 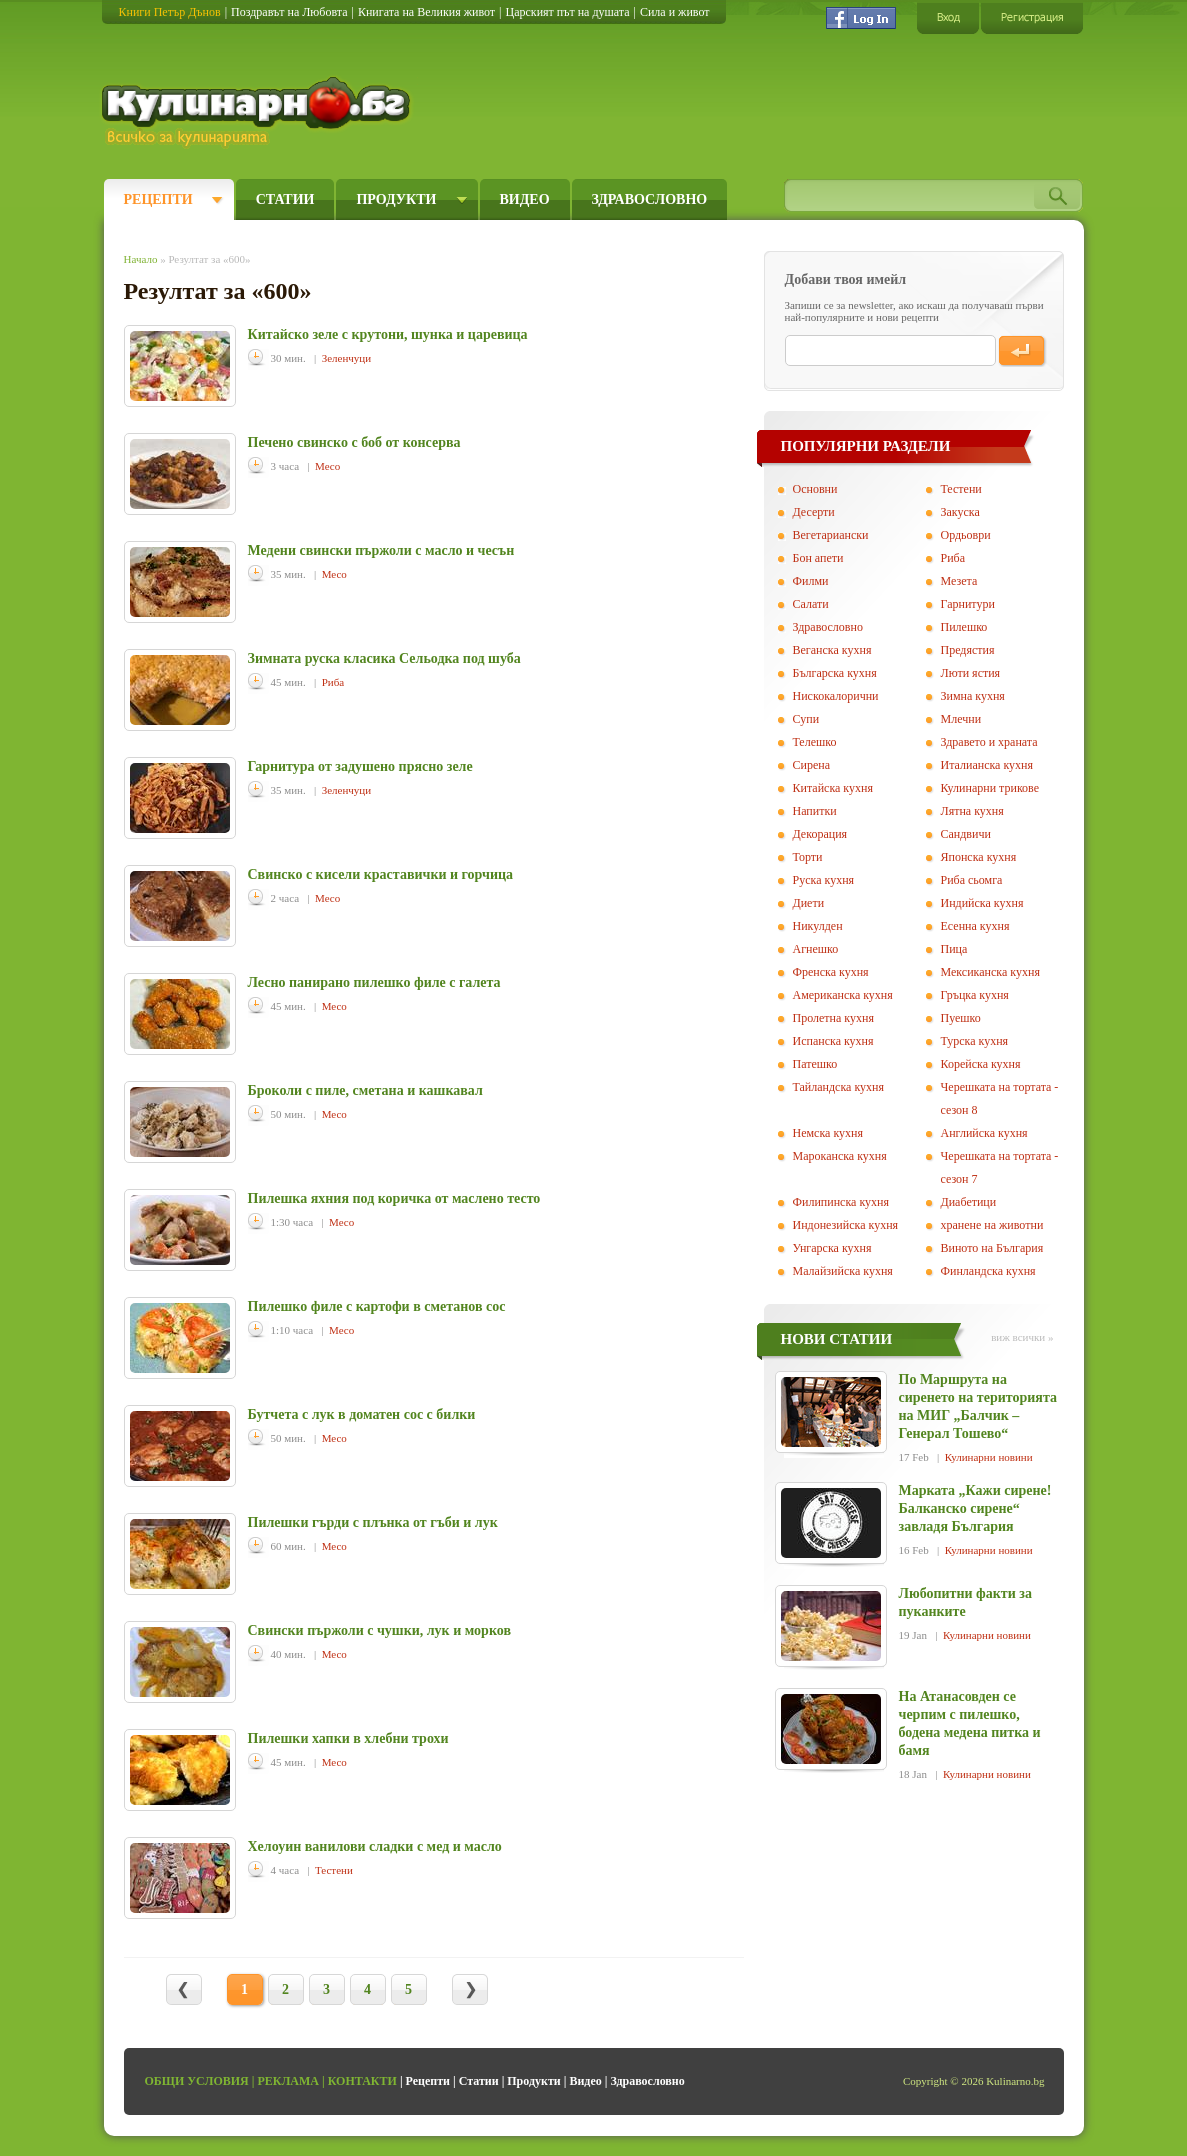 I want to click on Зимната руска класика Сельодка под шуба, so click(x=384, y=658).